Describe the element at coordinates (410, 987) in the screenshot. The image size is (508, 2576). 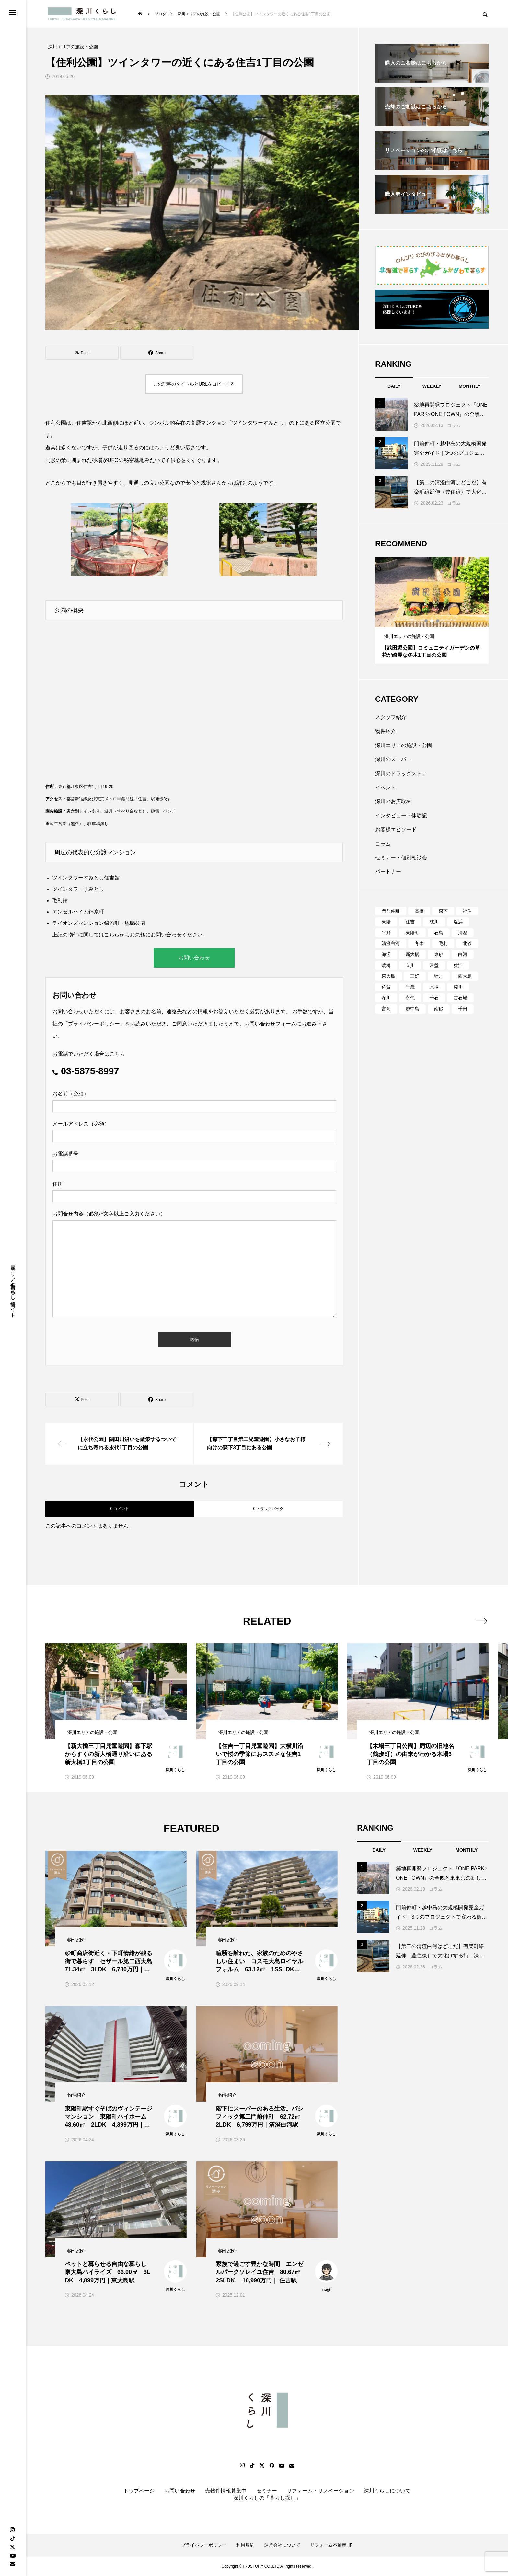
I see `千歳` at that location.